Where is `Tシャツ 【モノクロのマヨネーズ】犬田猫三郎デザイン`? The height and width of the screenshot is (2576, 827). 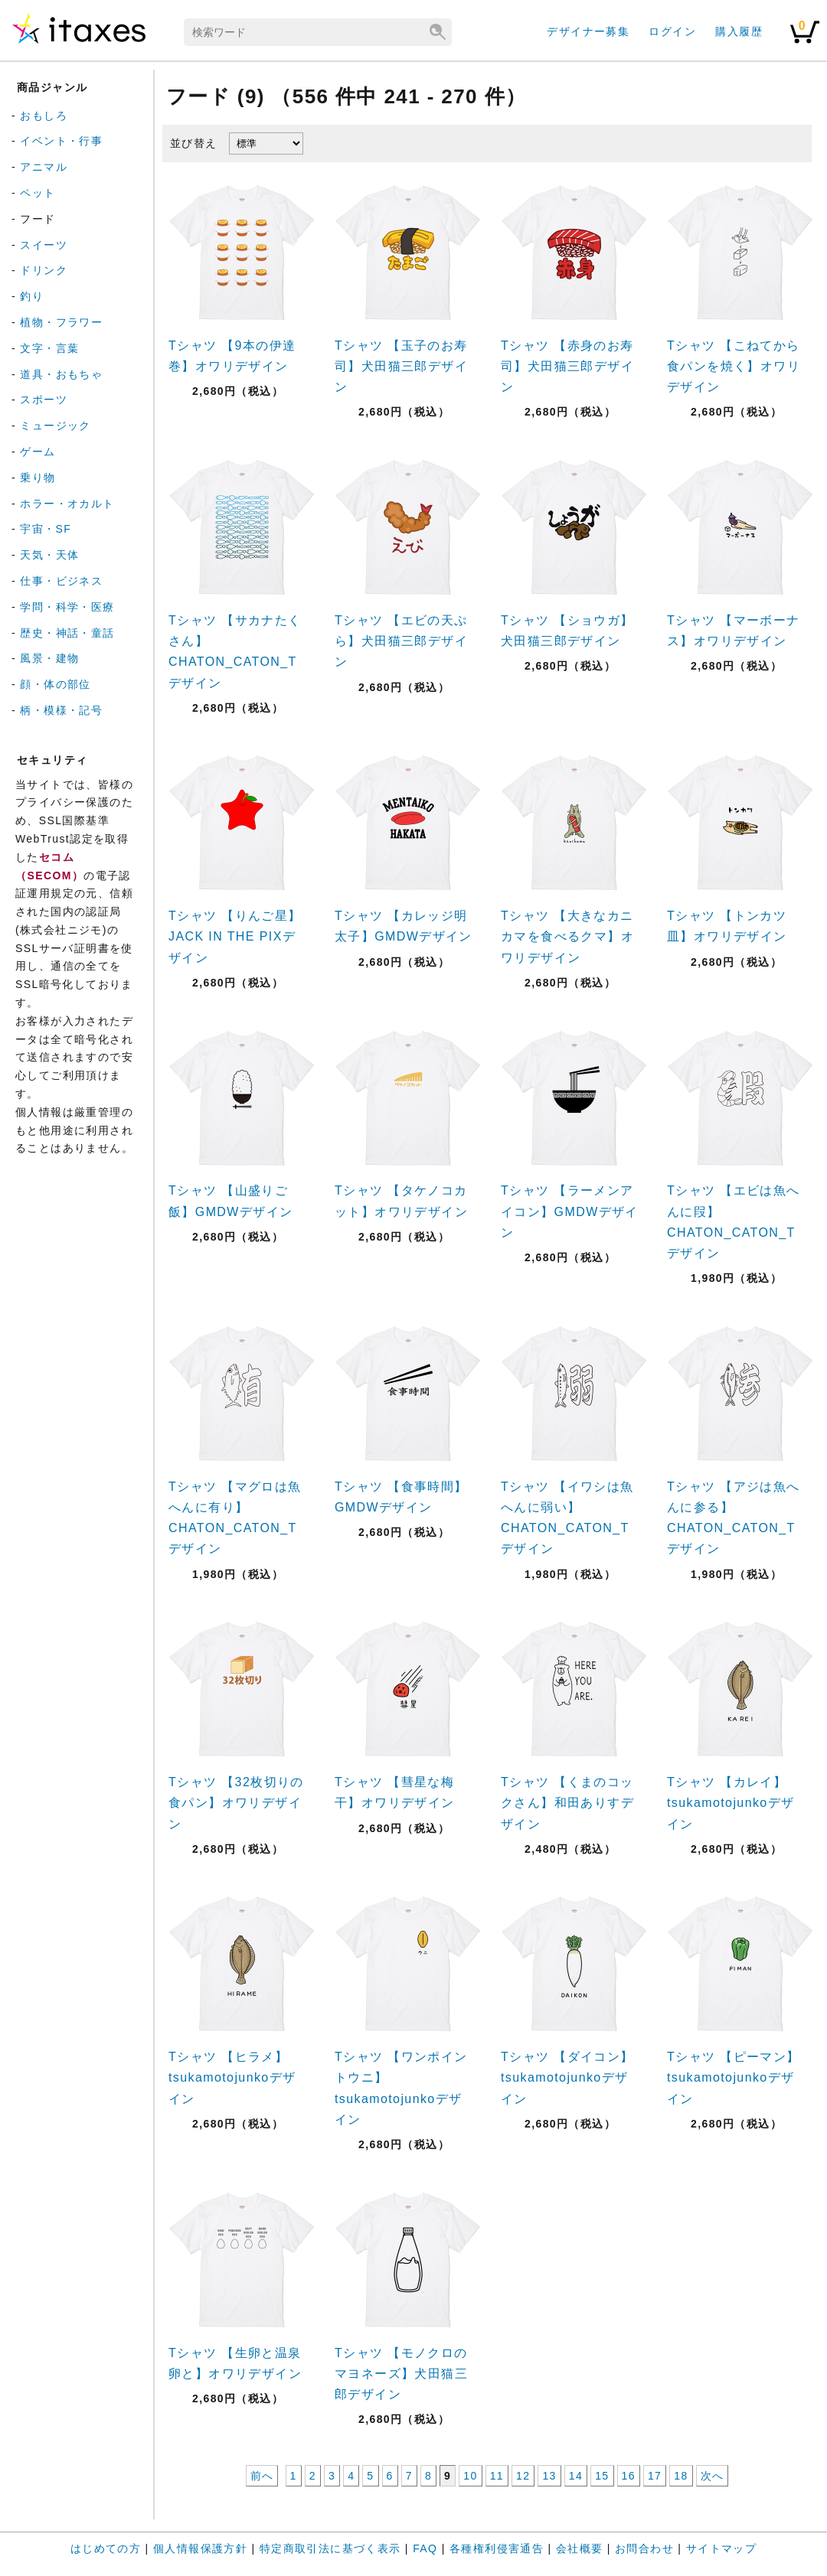
Tシャツ 【モノクロのマヨネーズ】犬田猫三郎デザイン is located at coordinates (401, 2373).